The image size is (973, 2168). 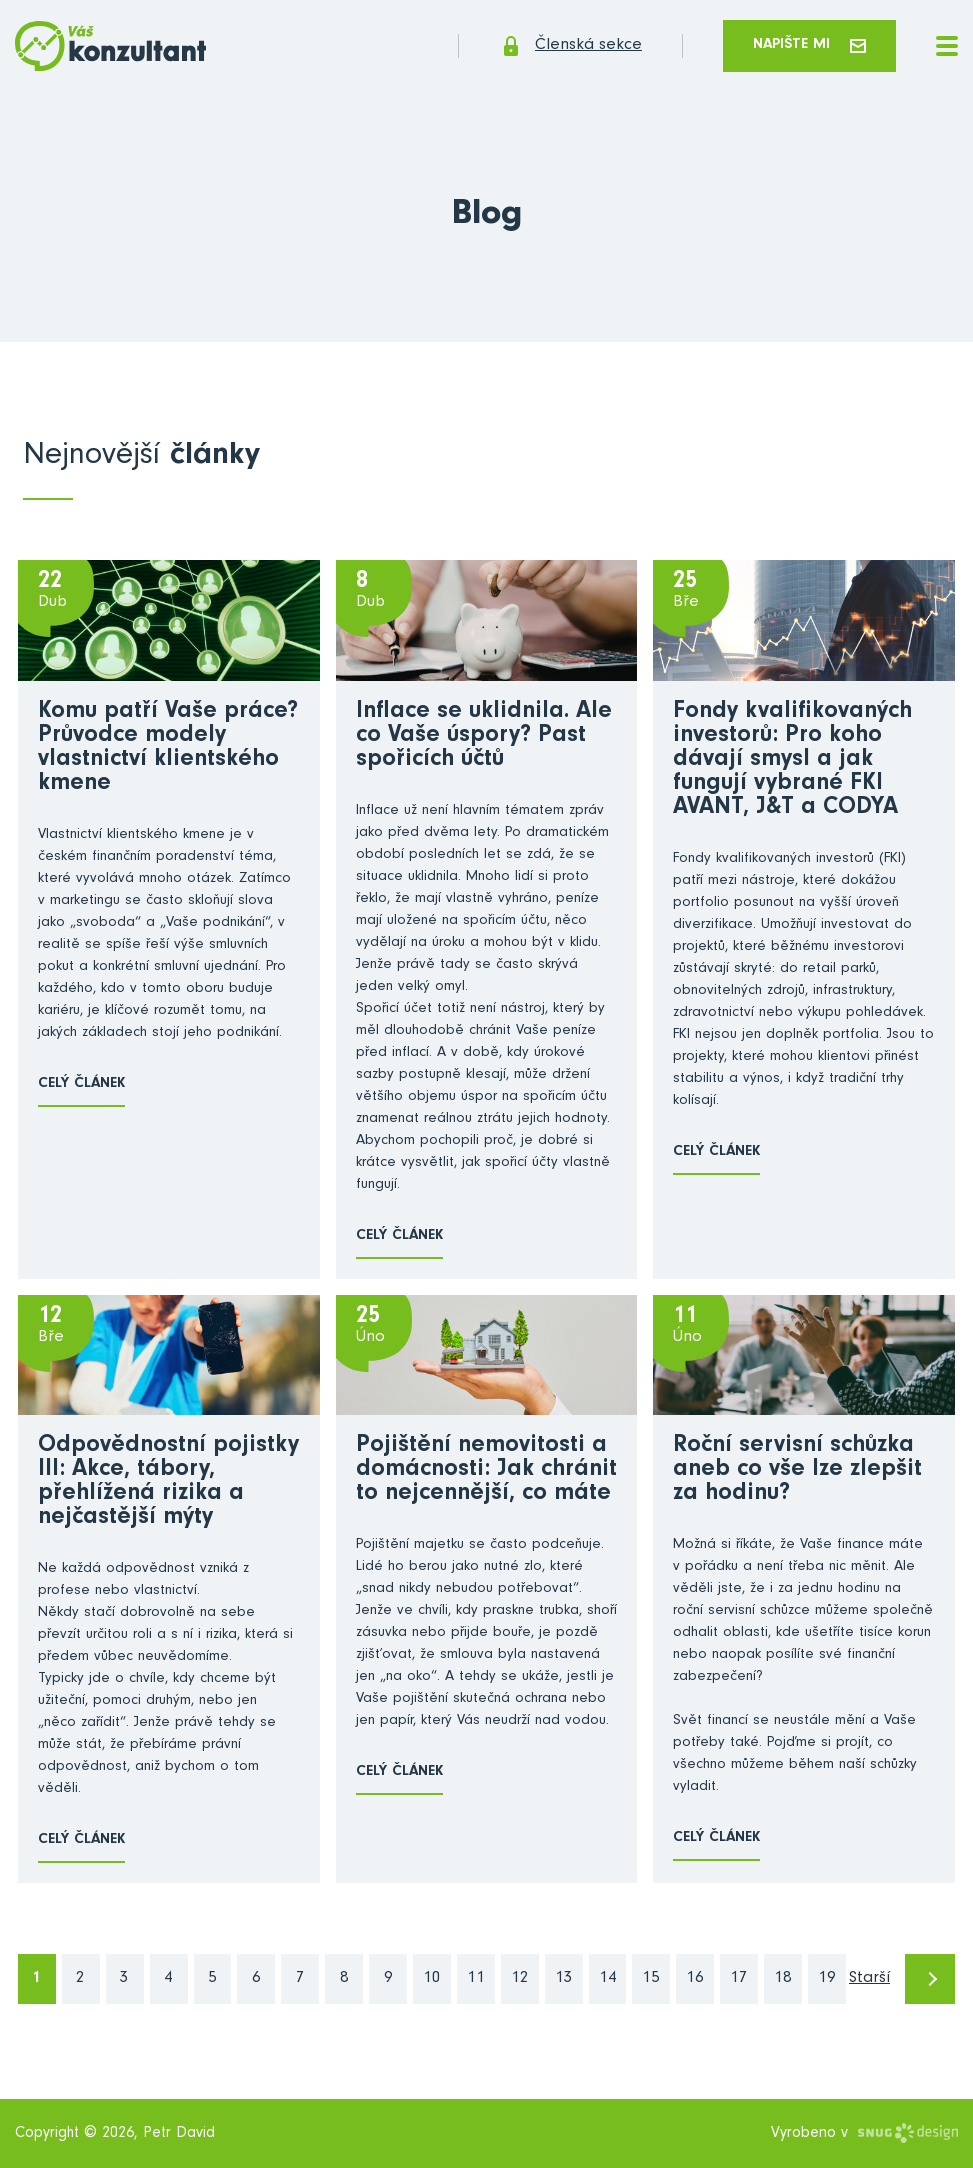 What do you see at coordinates (81, 1084) in the screenshot?
I see `Celý článek` at bounding box center [81, 1084].